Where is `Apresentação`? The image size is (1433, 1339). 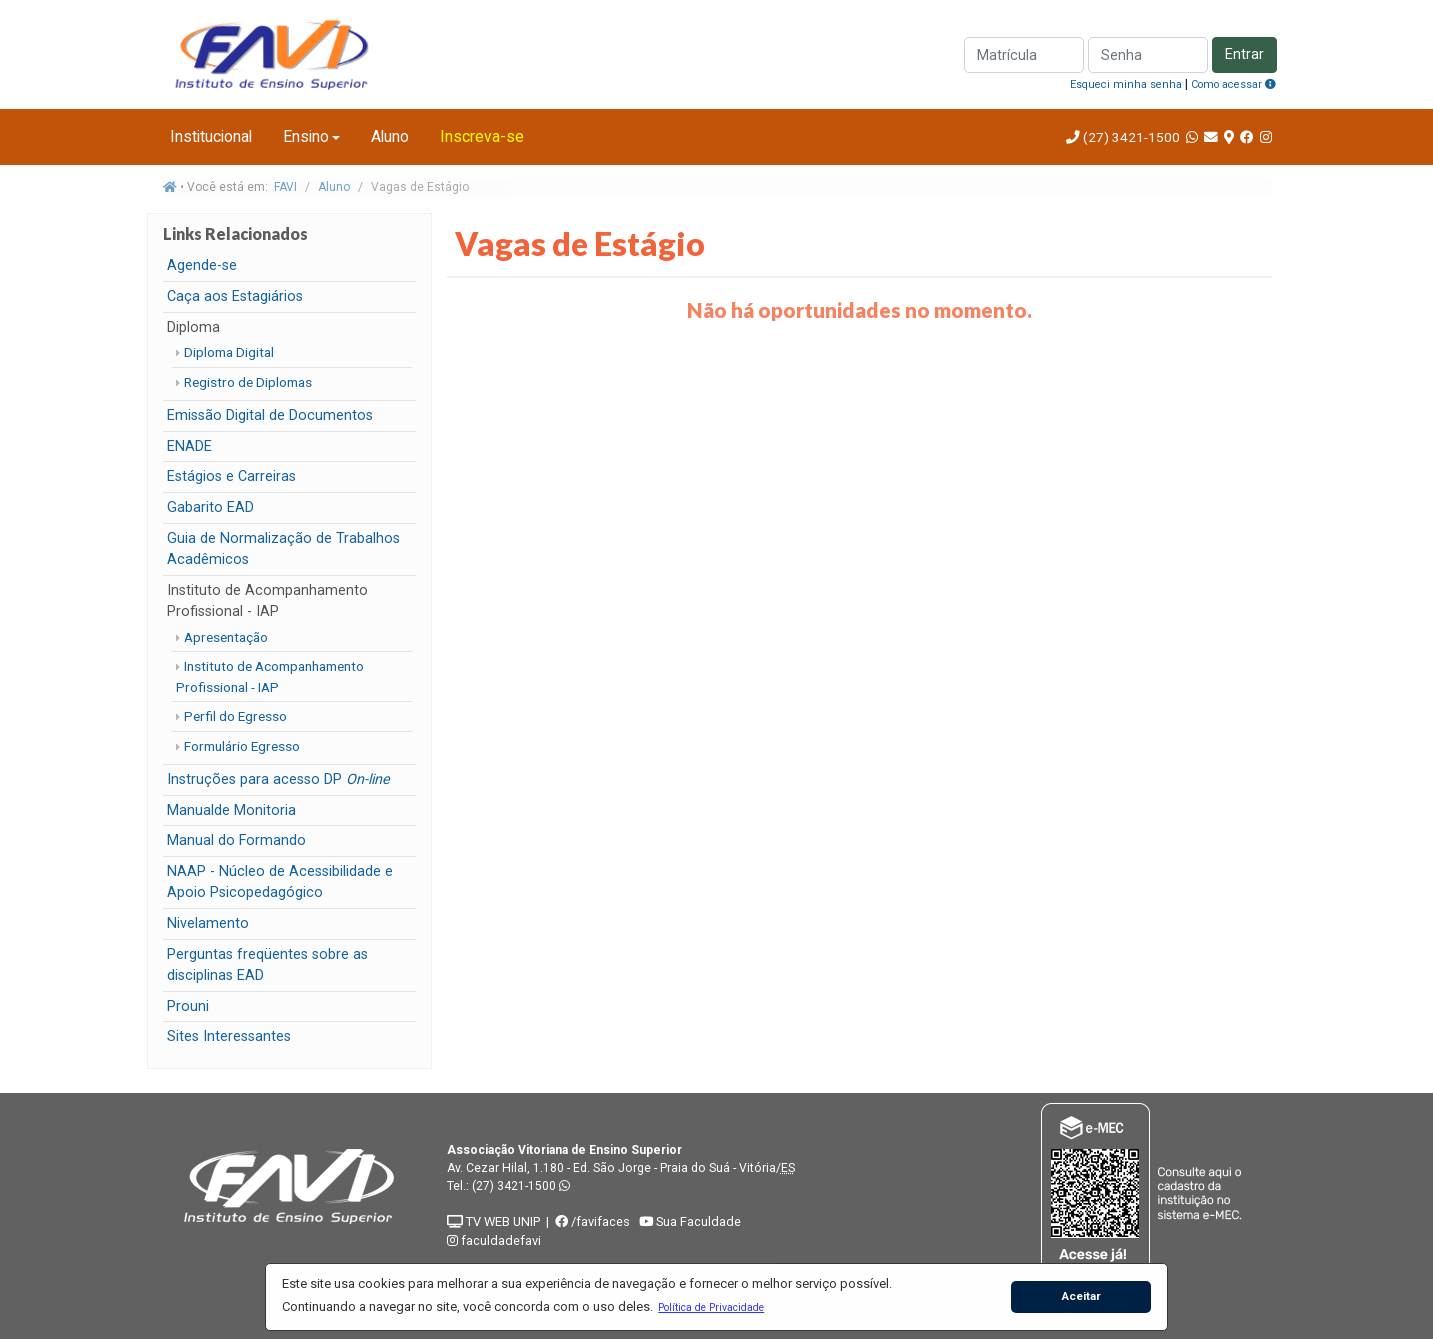 Apresentação is located at coordinates (226, 637).